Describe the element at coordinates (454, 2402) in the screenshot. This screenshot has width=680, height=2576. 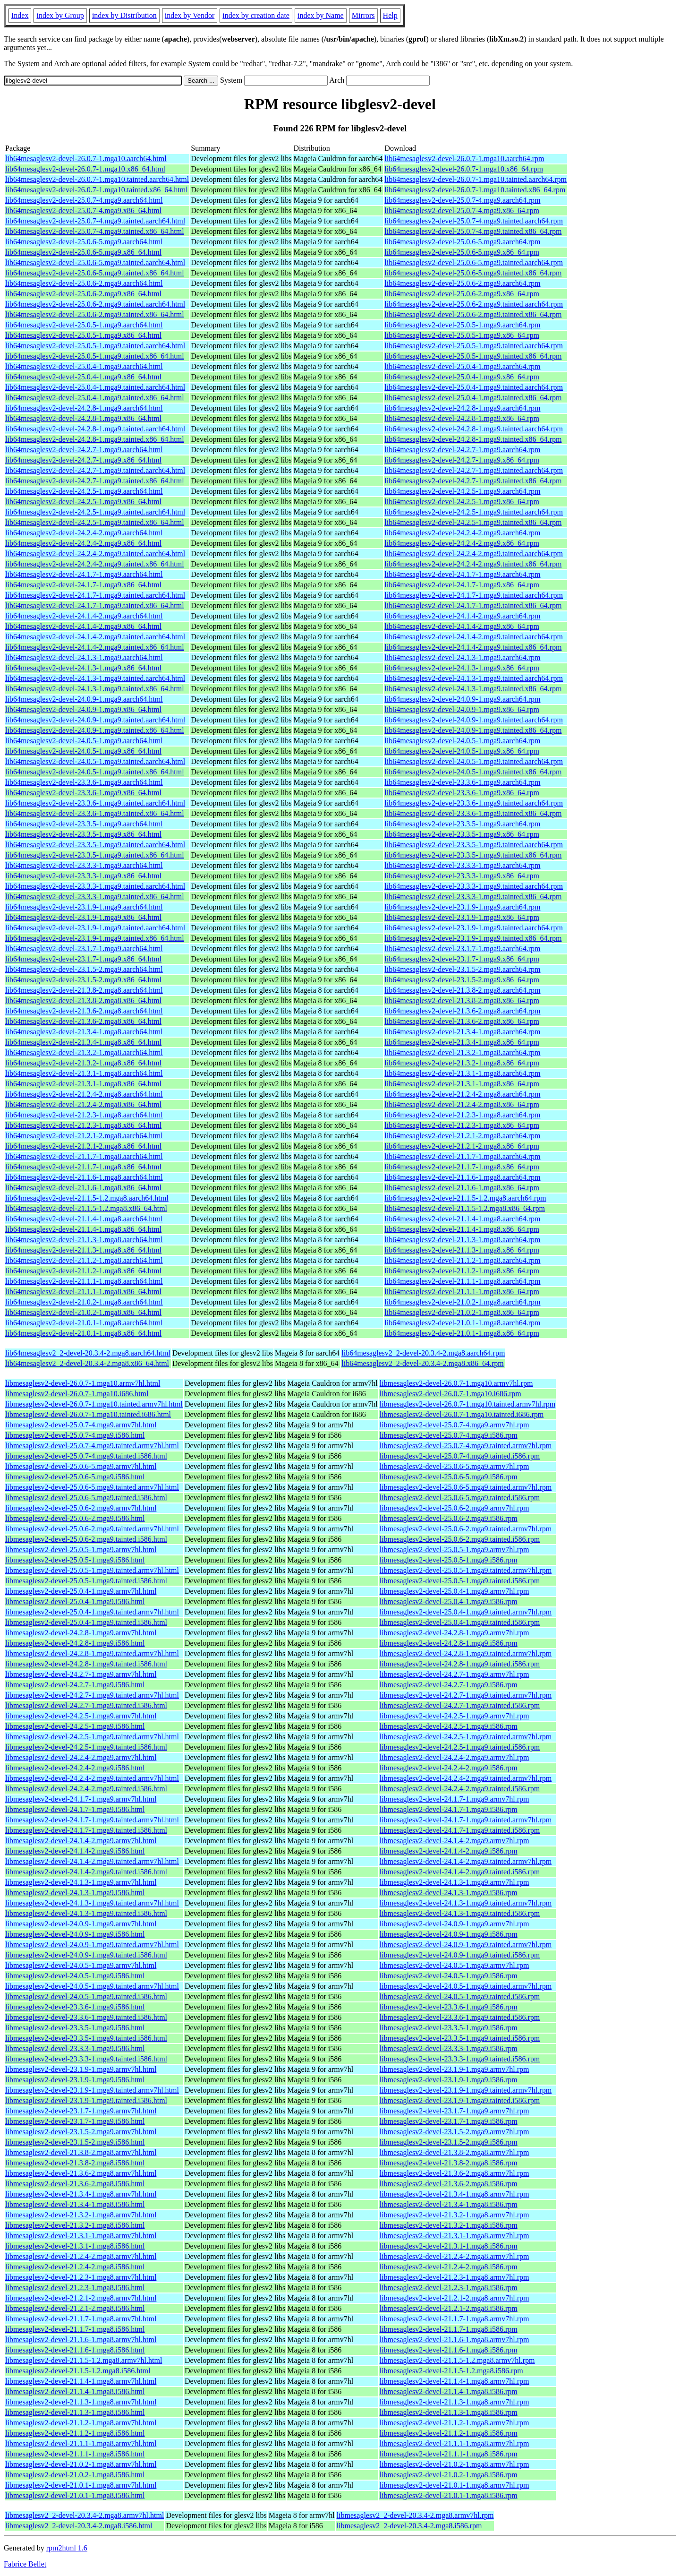
I see `libmesaglesv2-devel-21.1.3-1.mga8.armv7hl.rpm` at that location.